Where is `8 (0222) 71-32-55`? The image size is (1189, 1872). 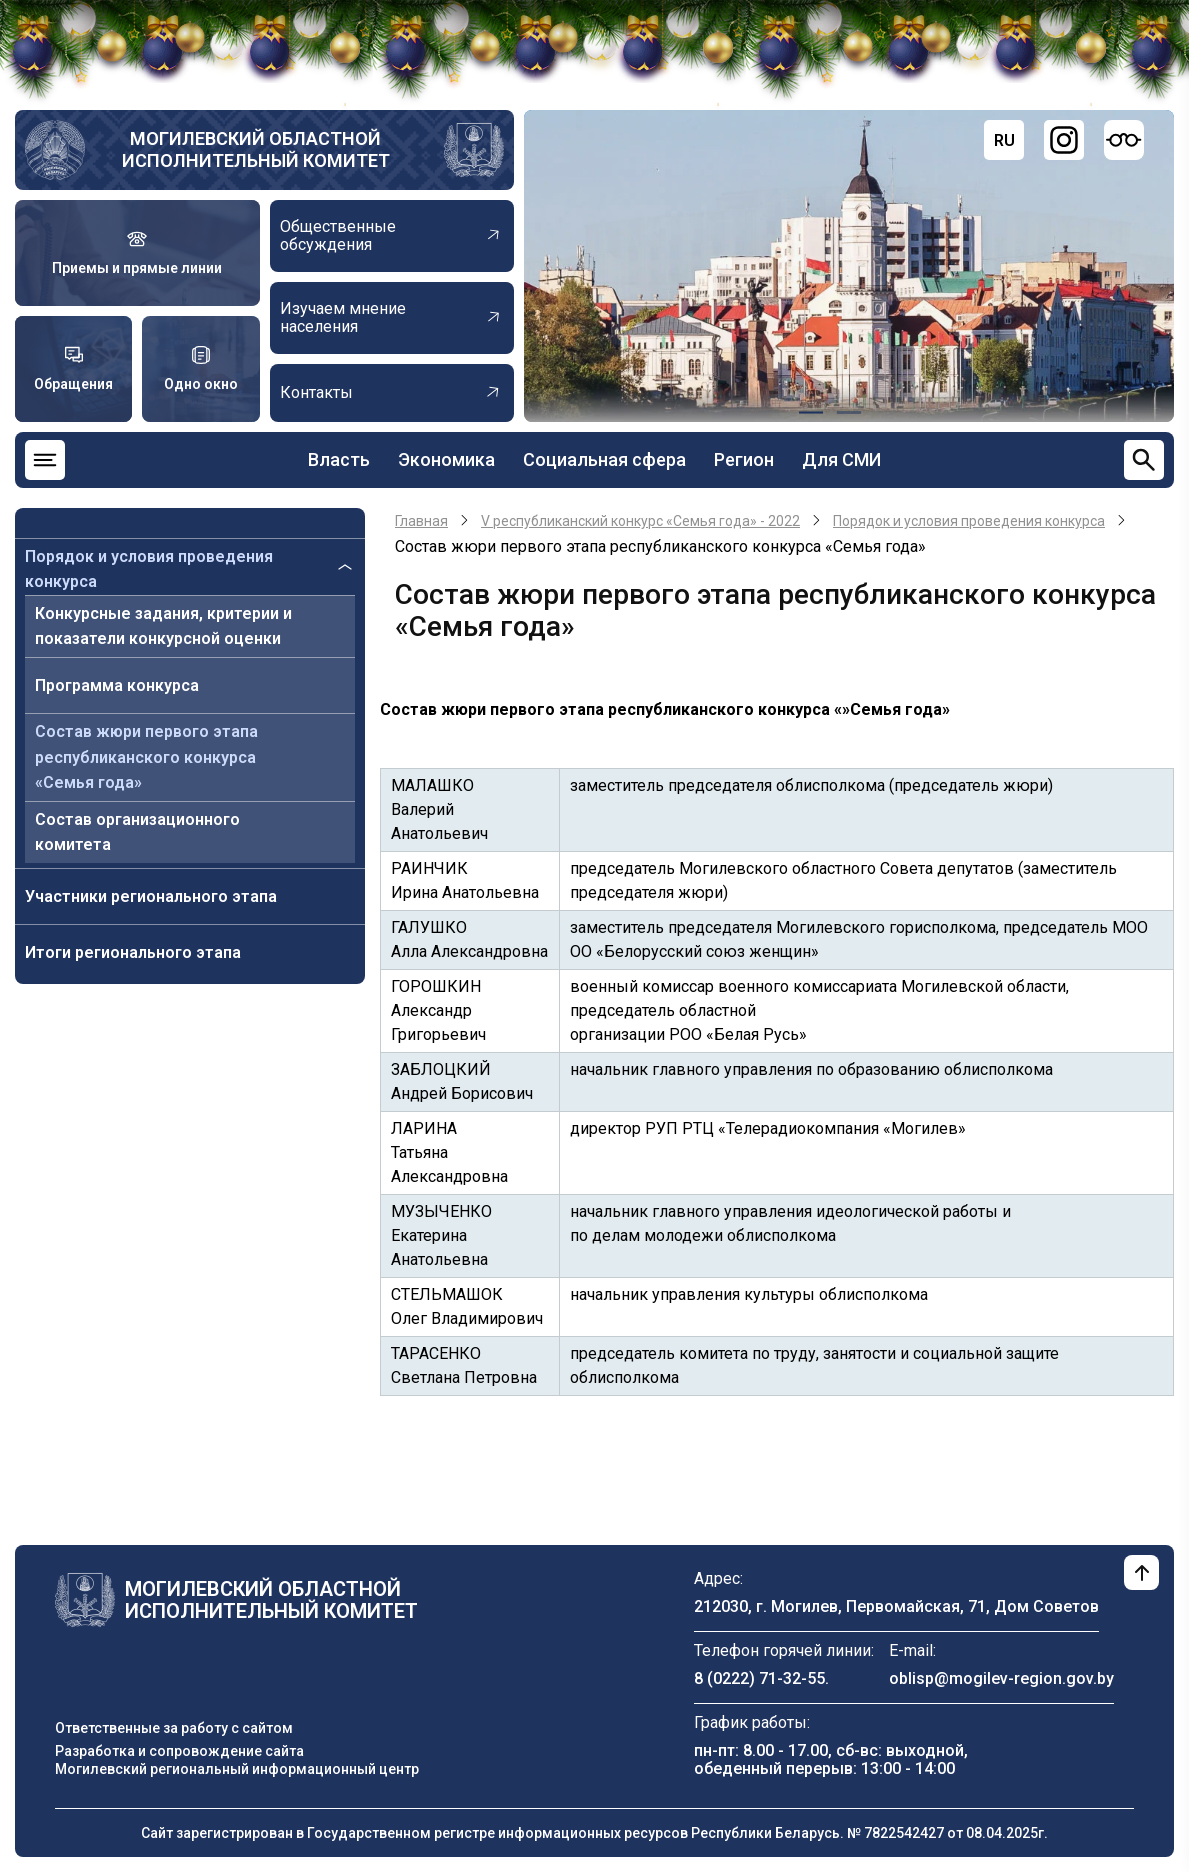
8 (0222) 71-32-55 is located at coordinates (759, 1678).